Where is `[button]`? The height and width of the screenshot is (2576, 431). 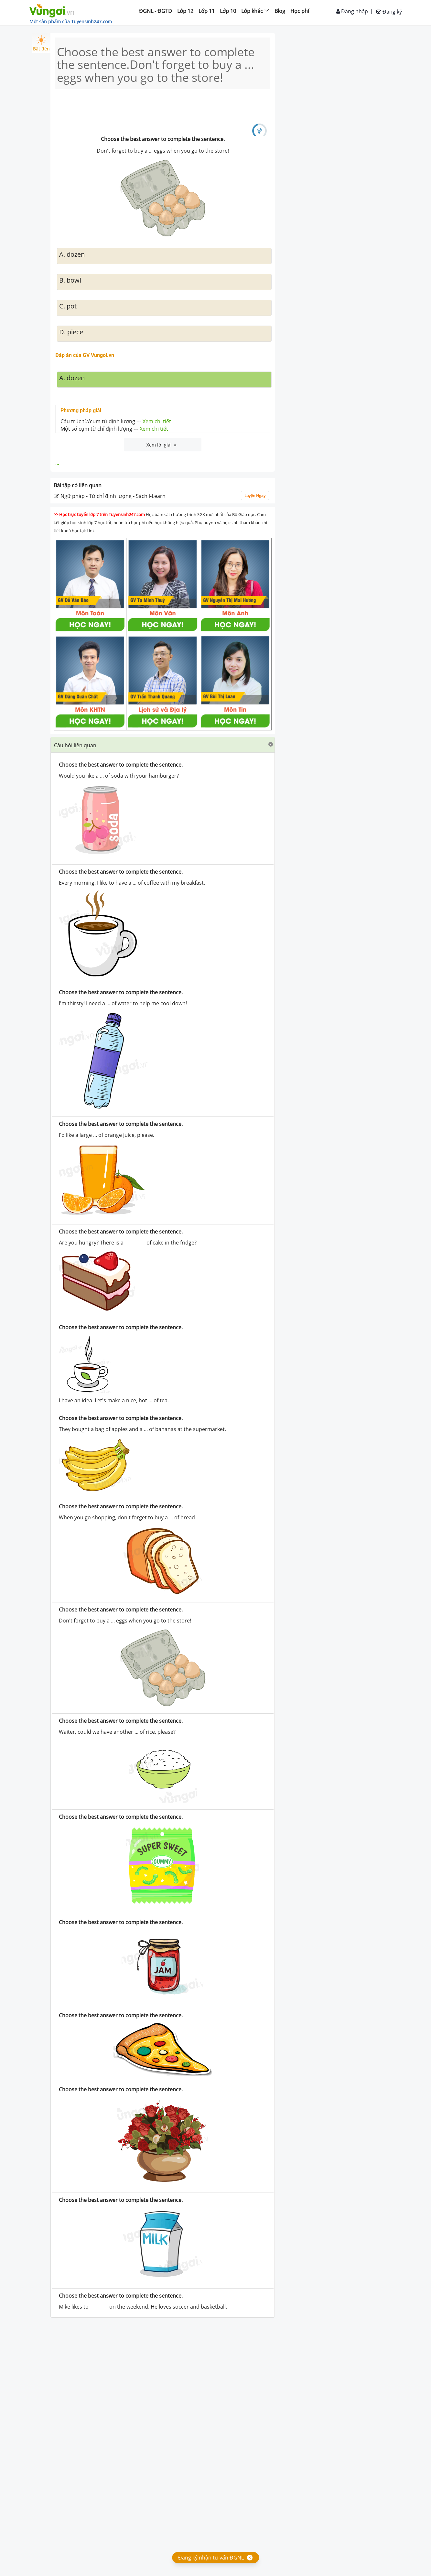 [button] is located at coordinates (163, 744).